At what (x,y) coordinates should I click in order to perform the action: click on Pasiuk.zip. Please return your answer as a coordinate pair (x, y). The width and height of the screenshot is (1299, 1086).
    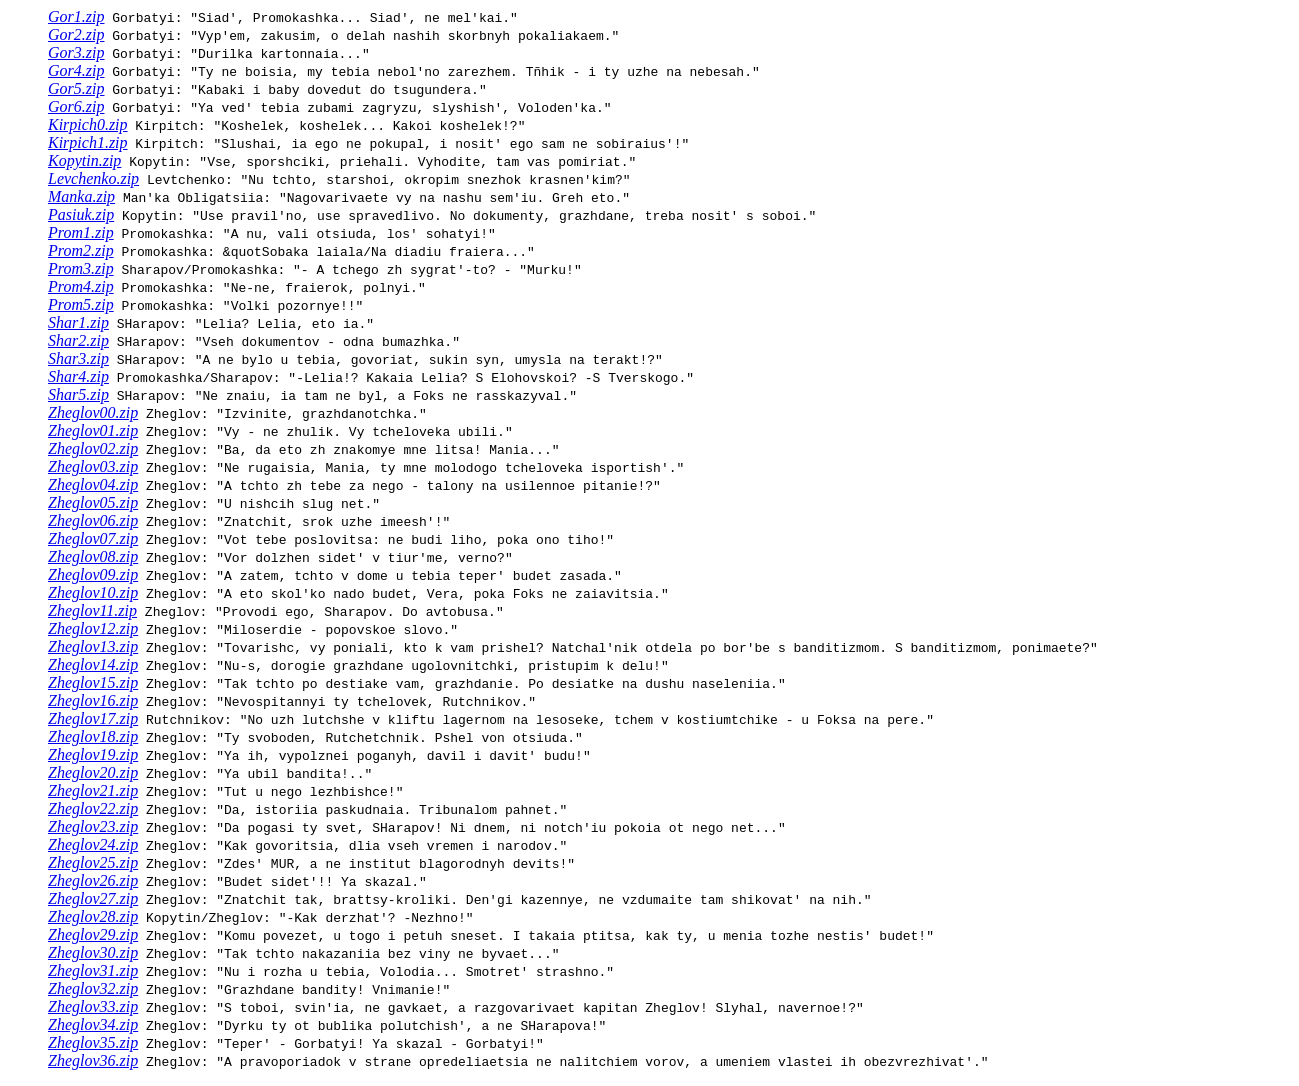
    Looking at the image, I should click on (81, 214).